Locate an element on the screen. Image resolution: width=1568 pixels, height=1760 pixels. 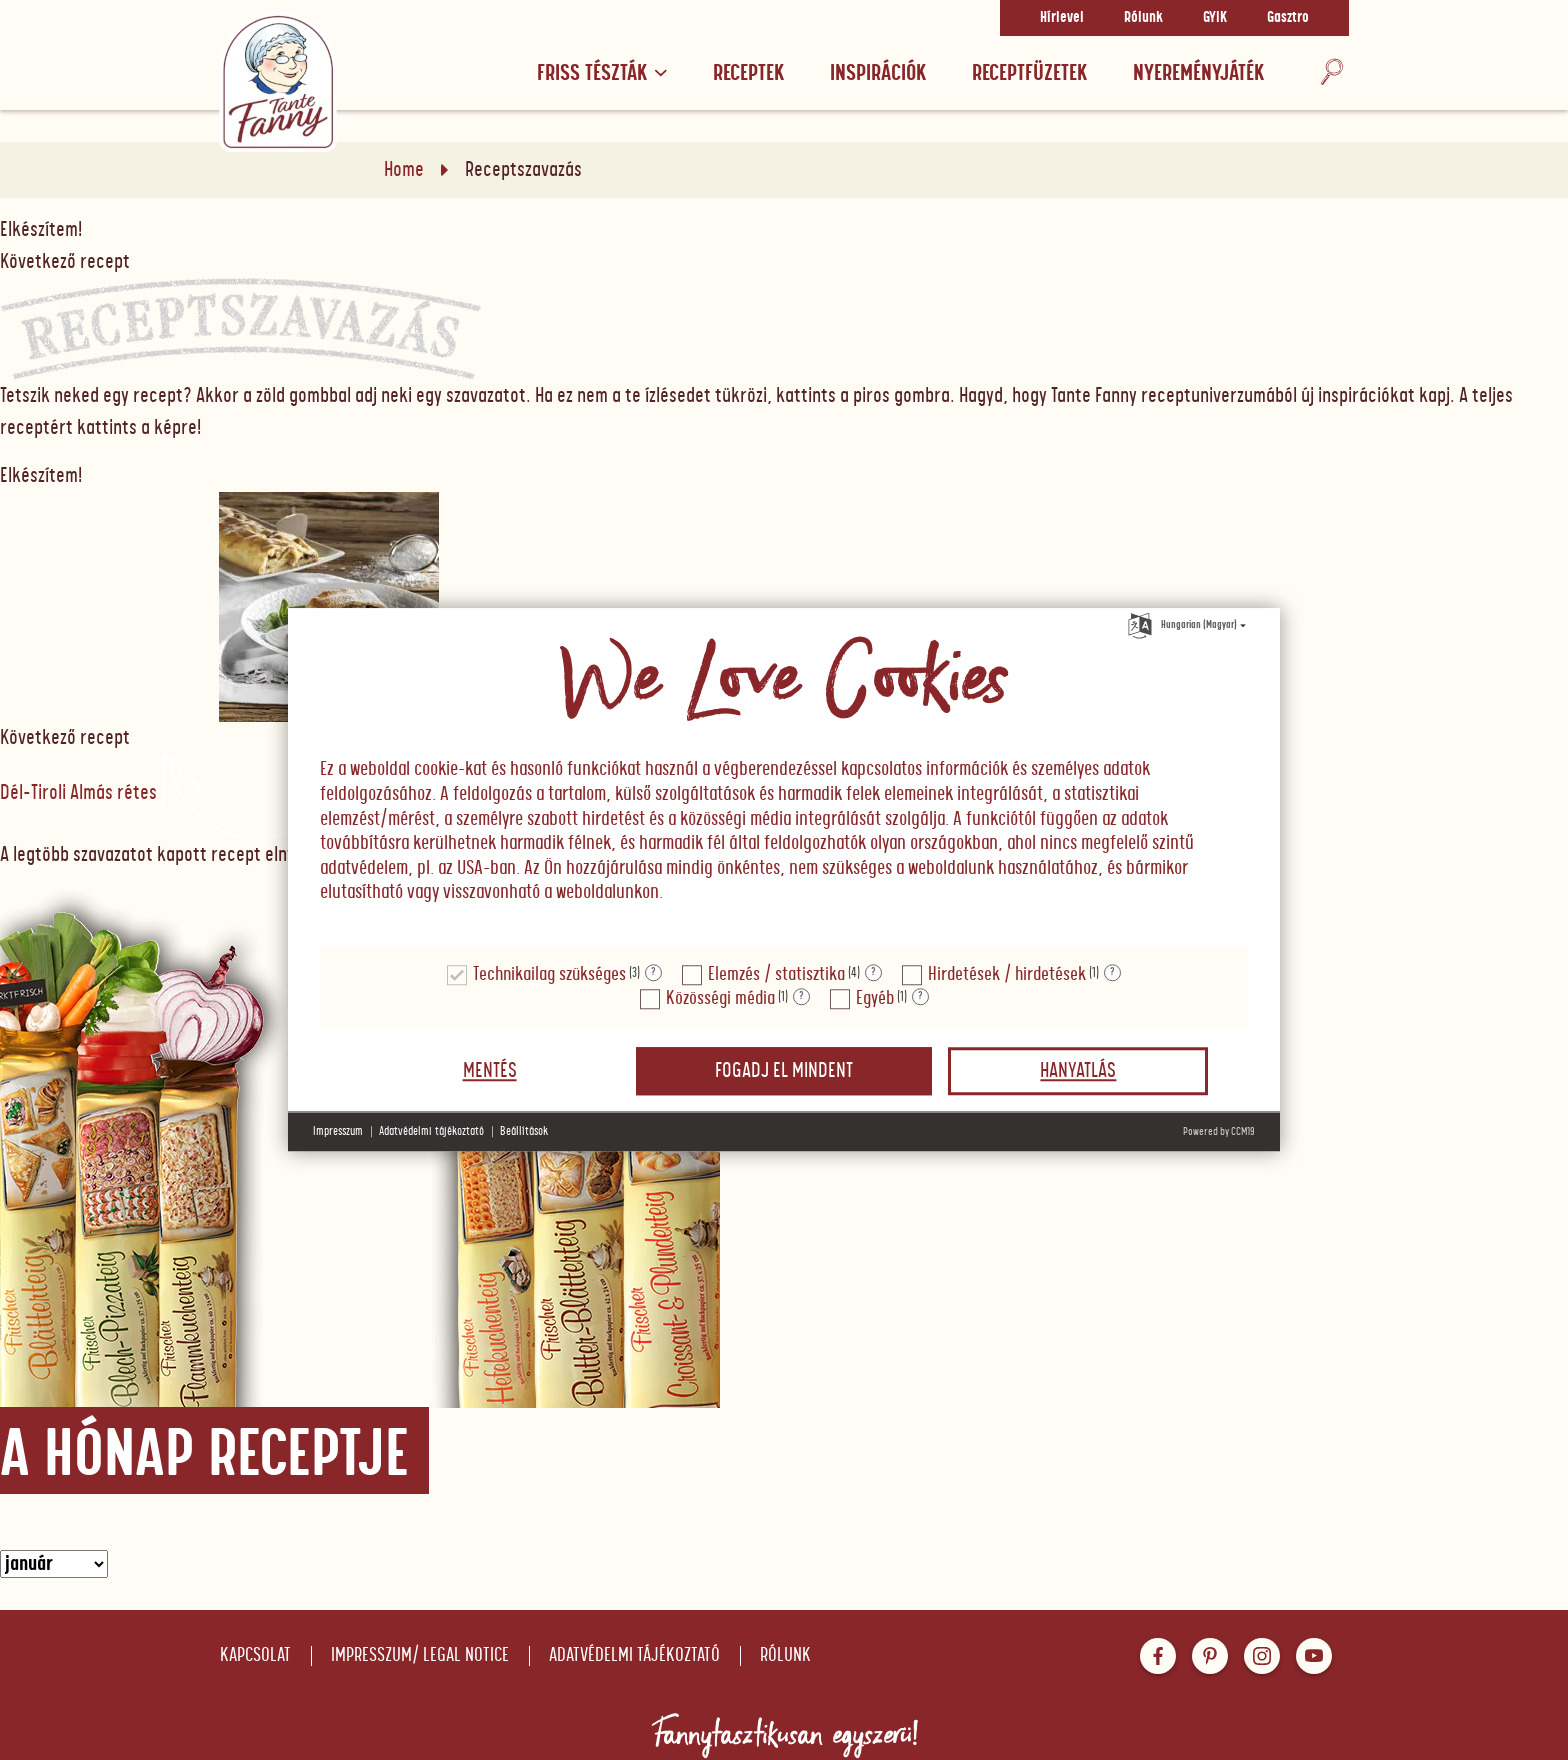
[Keresés] is located at coordinates (1332, 72).